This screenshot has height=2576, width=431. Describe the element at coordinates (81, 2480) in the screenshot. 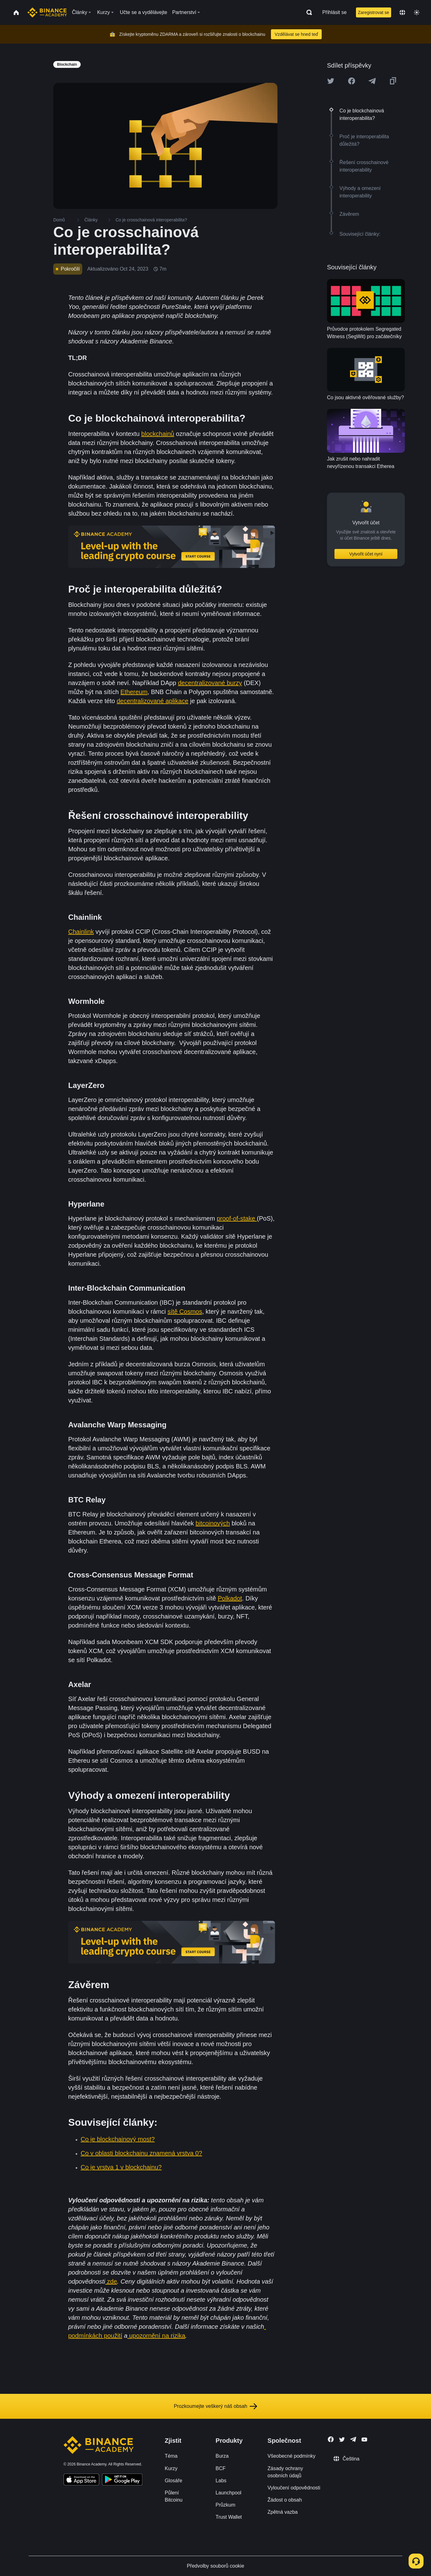

I see `[Download Academy app on your iPhone]` at that location.